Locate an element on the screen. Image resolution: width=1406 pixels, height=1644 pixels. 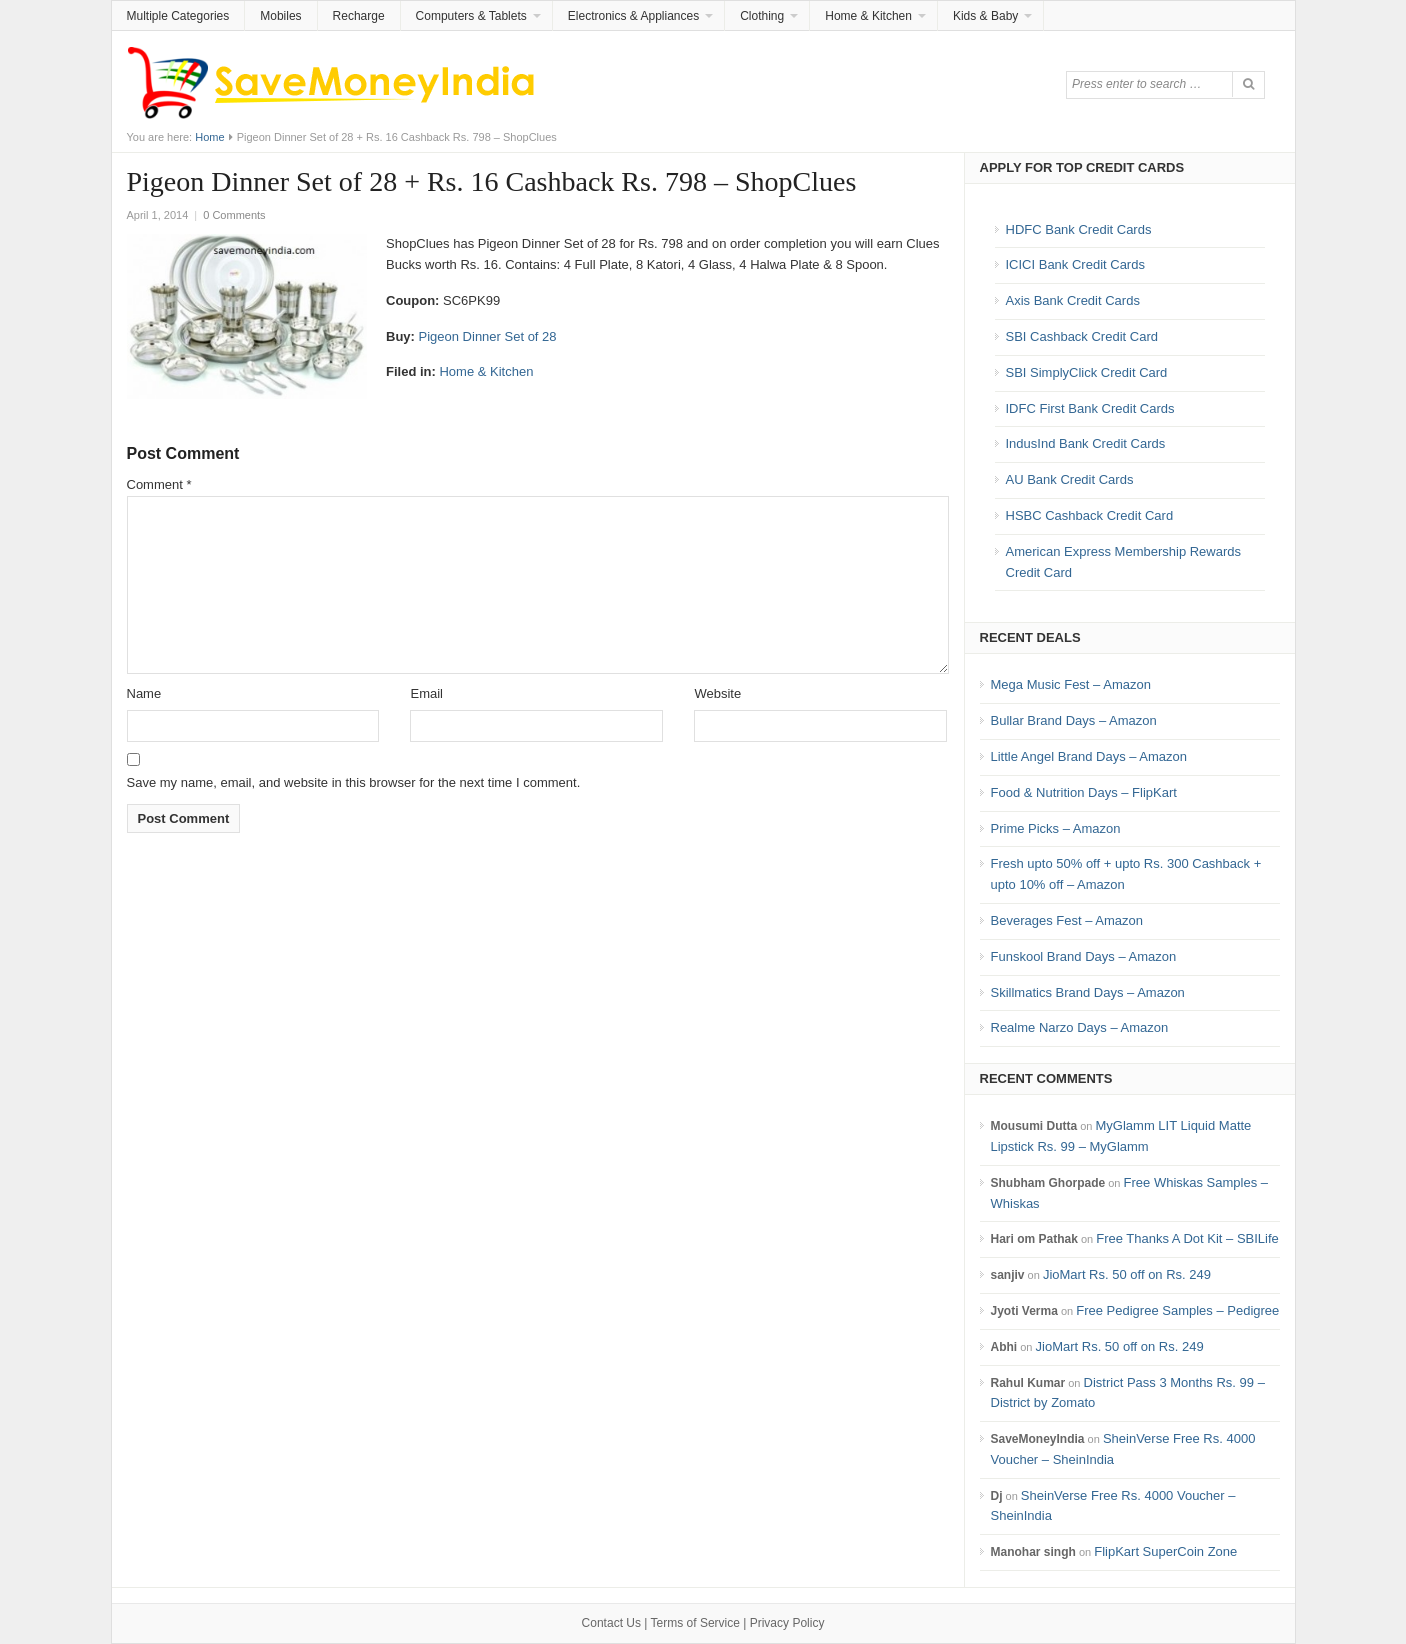
Axis Bank Credit Cards is located at coordinates (1073, 300).